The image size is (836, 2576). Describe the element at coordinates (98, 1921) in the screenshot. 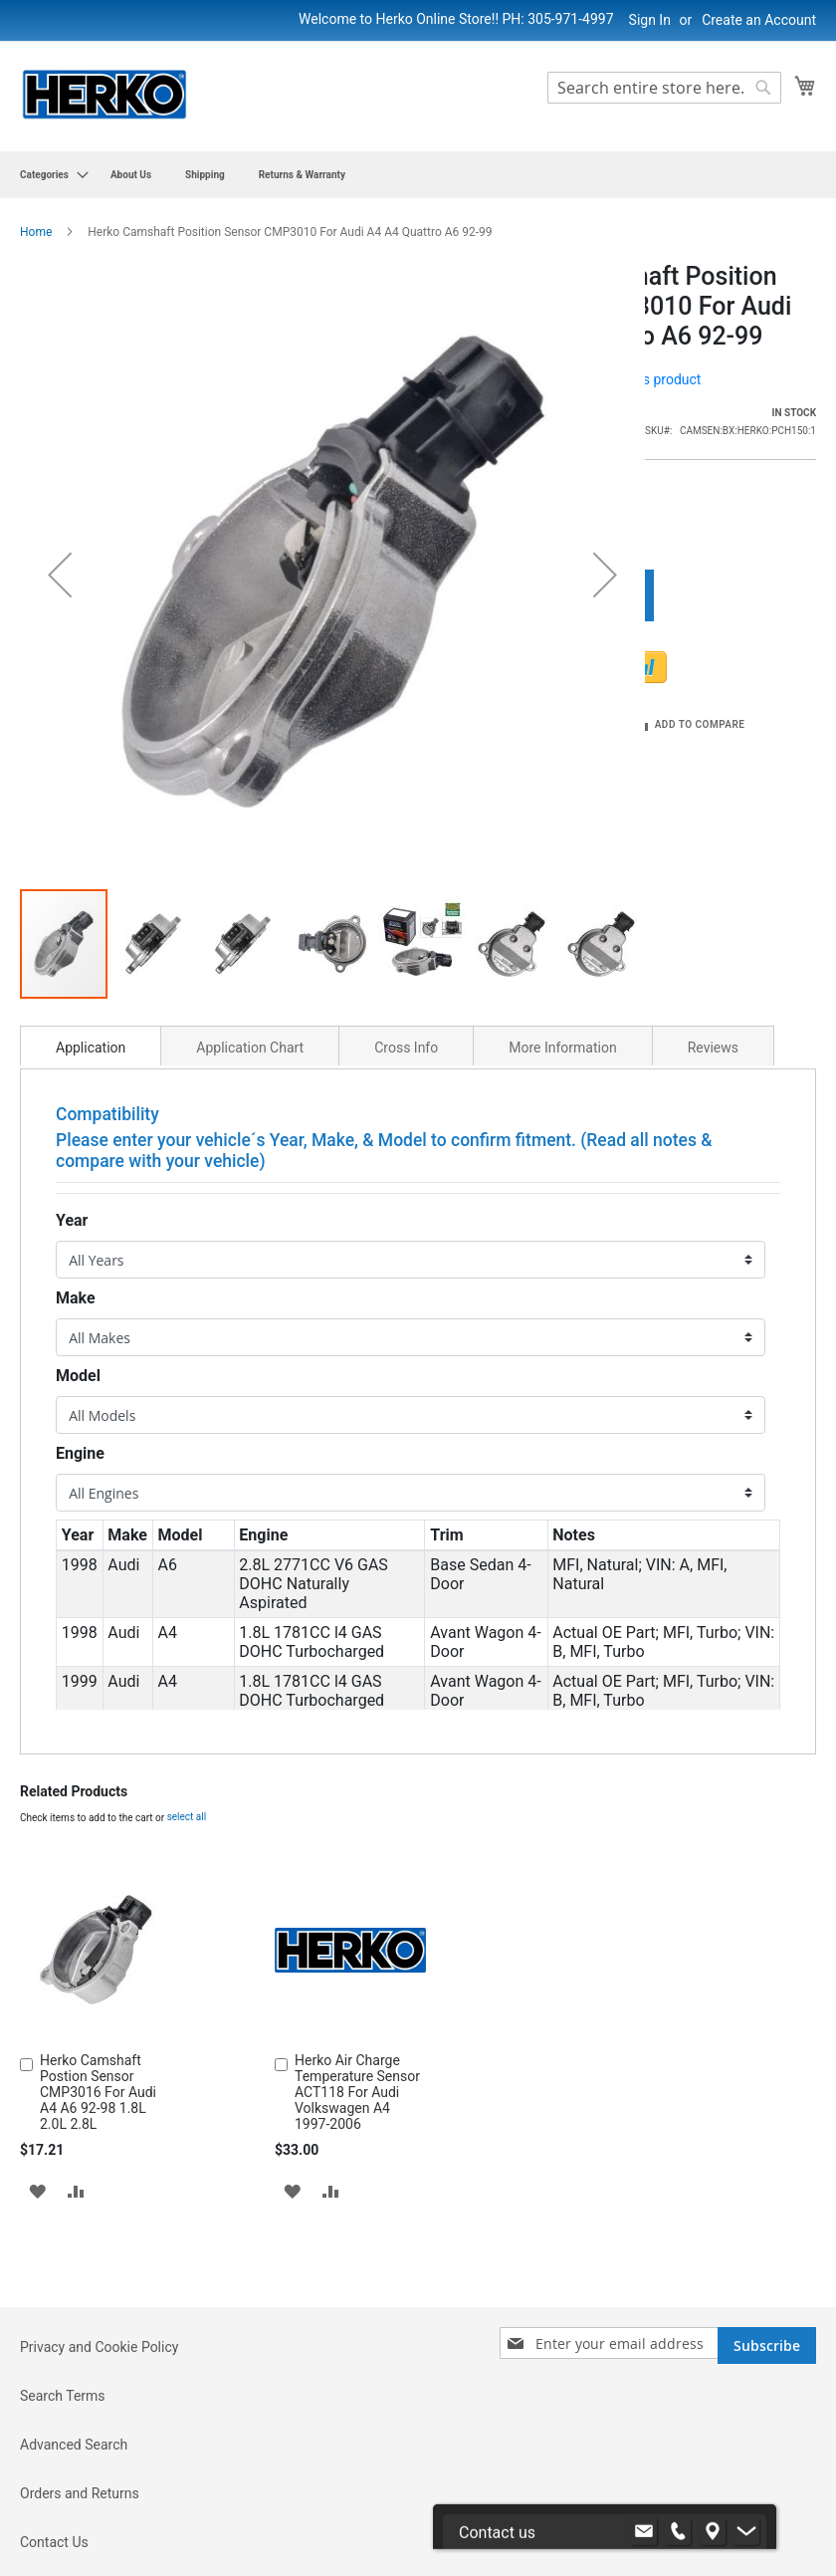

I see `Herko Camshaft Postion Sensor CMP3016 For Audi A4 A6 92-98 1.8L 2.0L 2.8L` at that location.